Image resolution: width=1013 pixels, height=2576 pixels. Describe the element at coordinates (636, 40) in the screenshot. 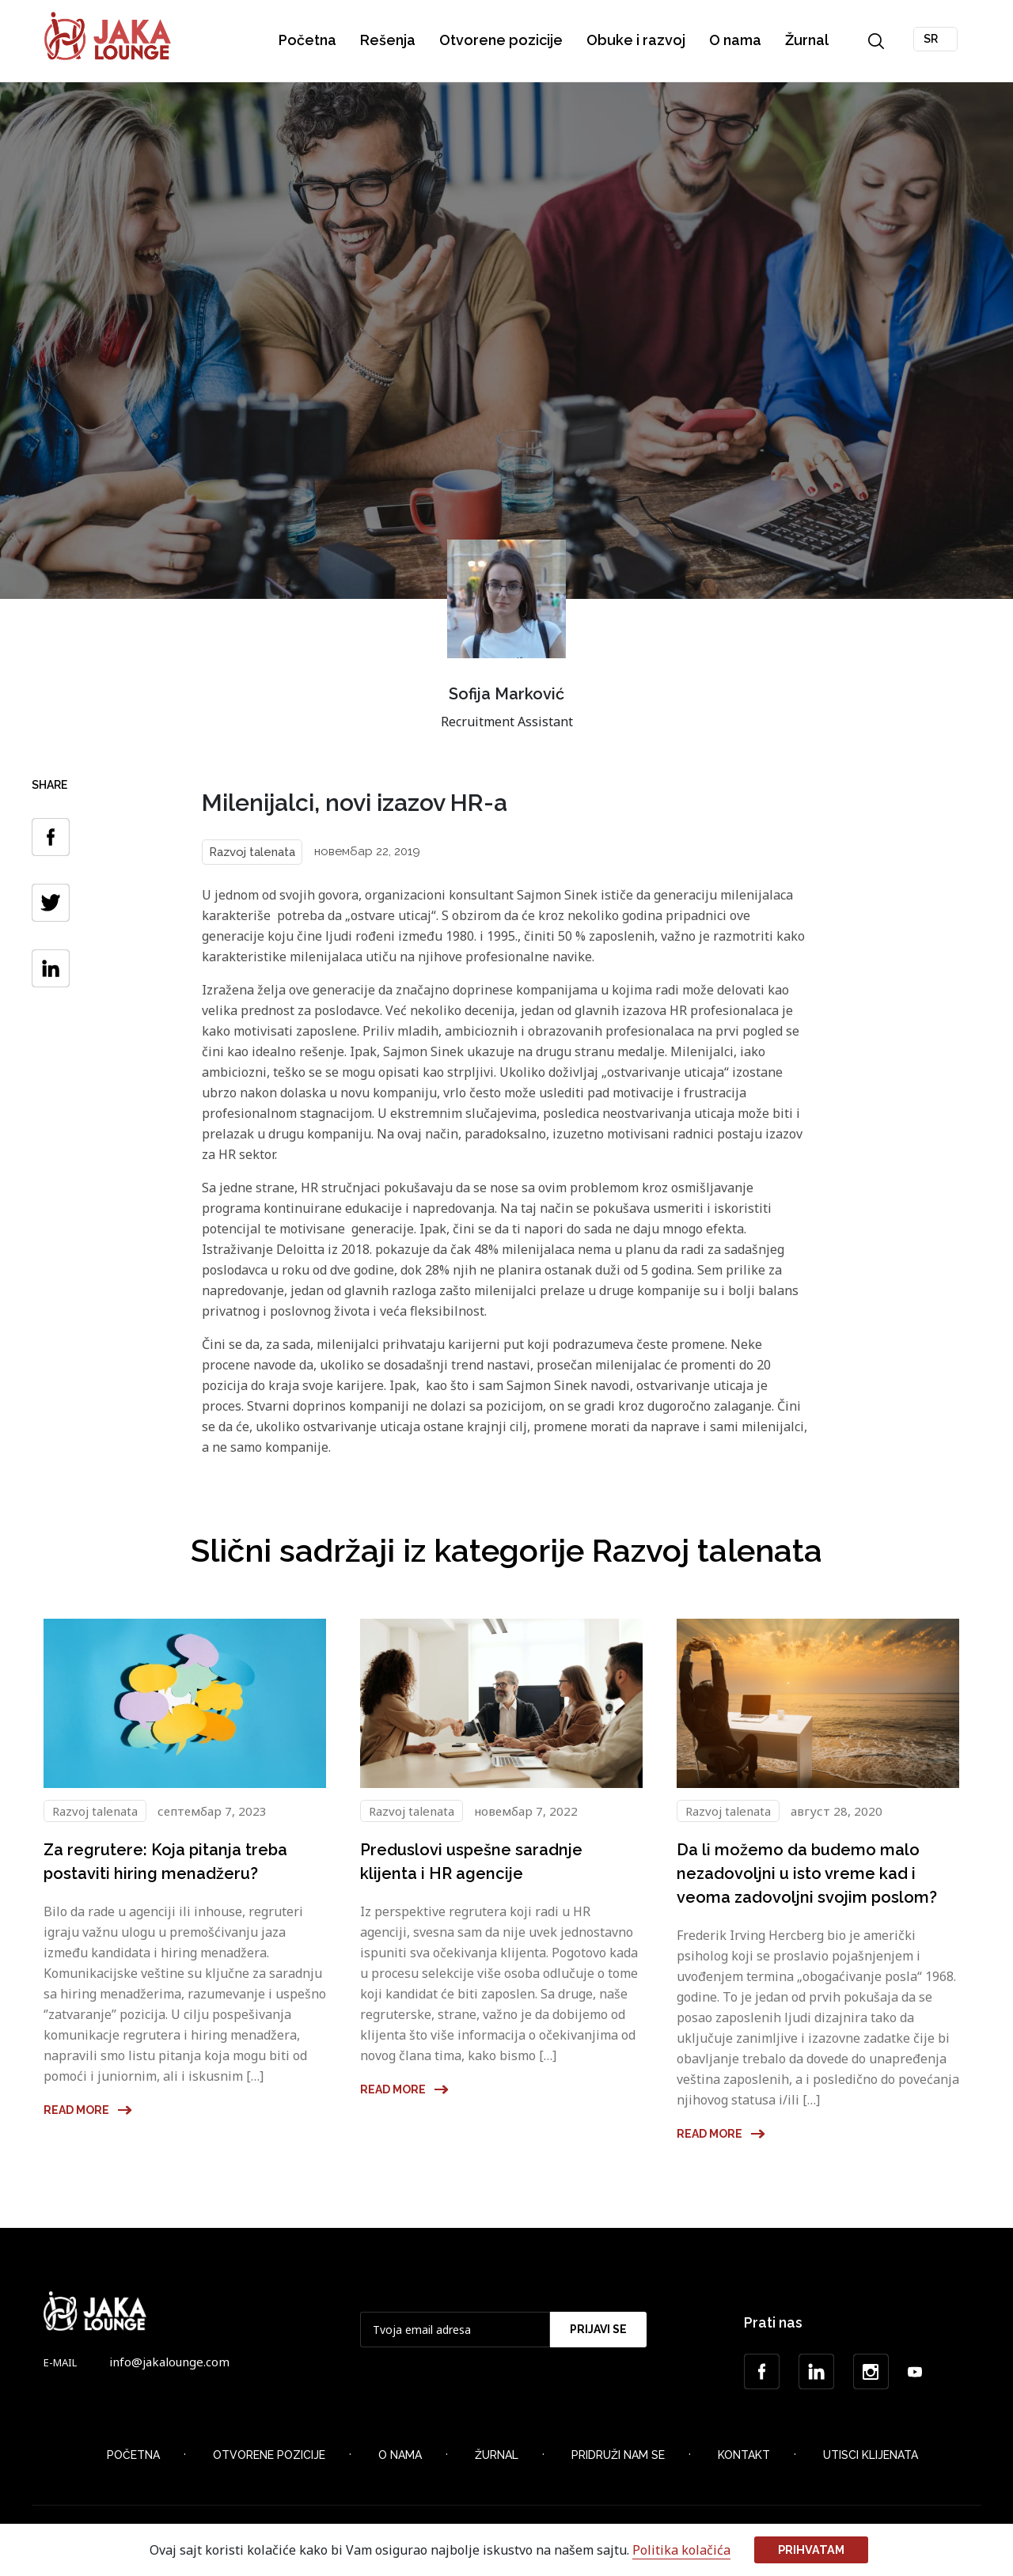

I see `Obuke i razvoj` at that location.